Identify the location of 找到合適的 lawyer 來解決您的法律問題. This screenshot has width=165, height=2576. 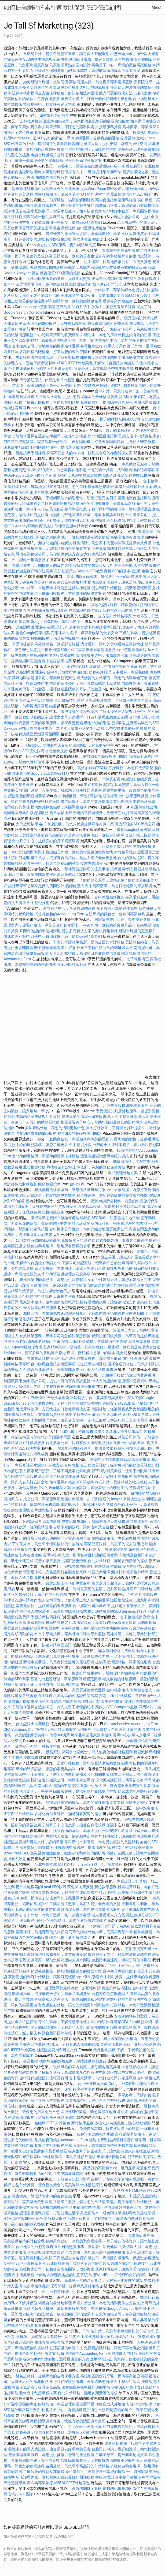
(124, 1499).